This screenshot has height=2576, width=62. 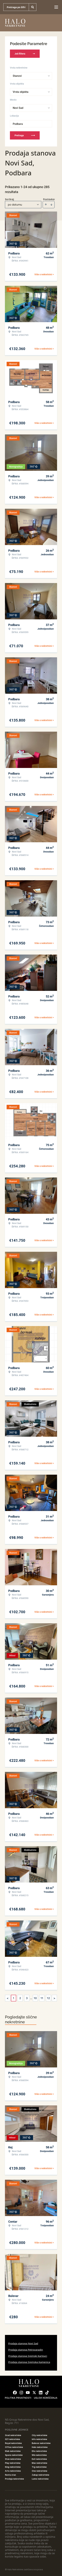 What do you see at coordinates (13, 2443) in the screenshot?
I see `Royal nekretnine` at bounding box center [13, 2443].